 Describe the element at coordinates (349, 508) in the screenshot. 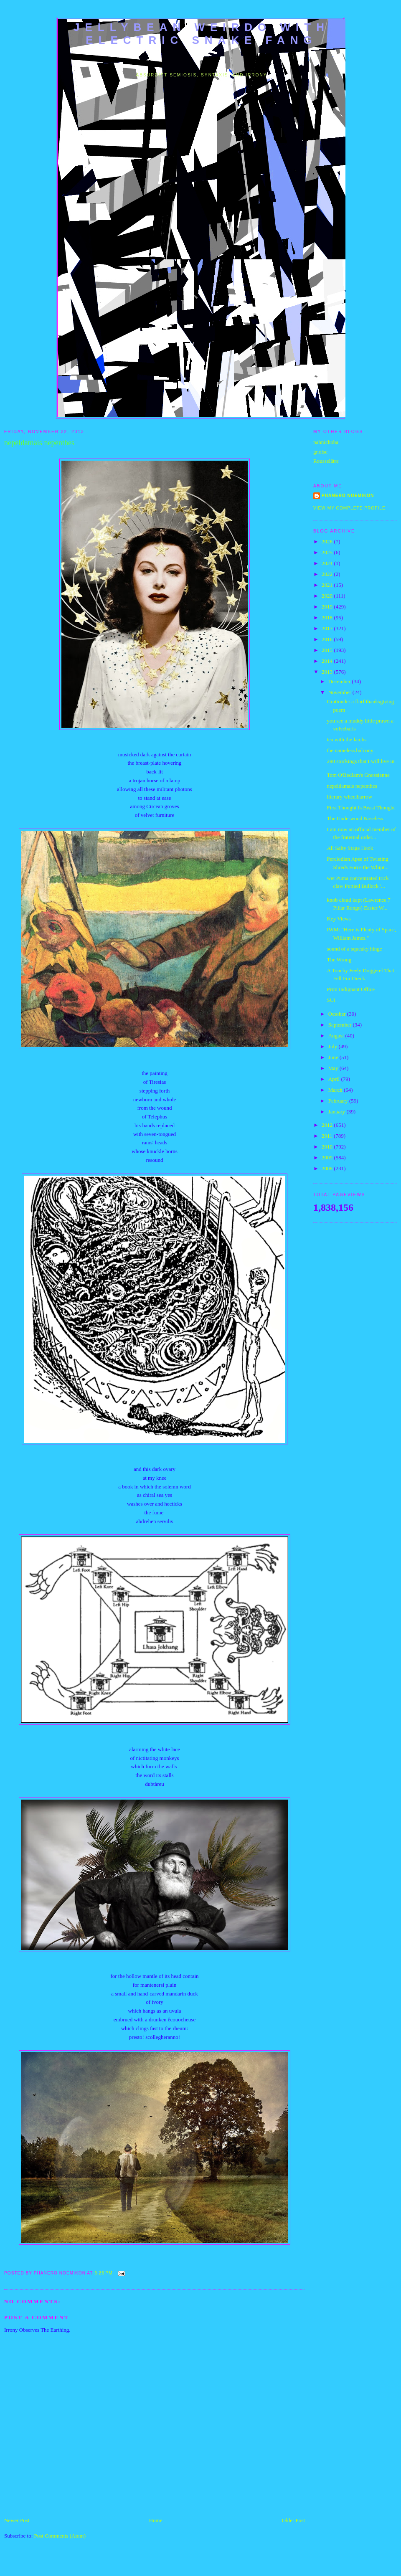

I see `View my complete profile` at that location.